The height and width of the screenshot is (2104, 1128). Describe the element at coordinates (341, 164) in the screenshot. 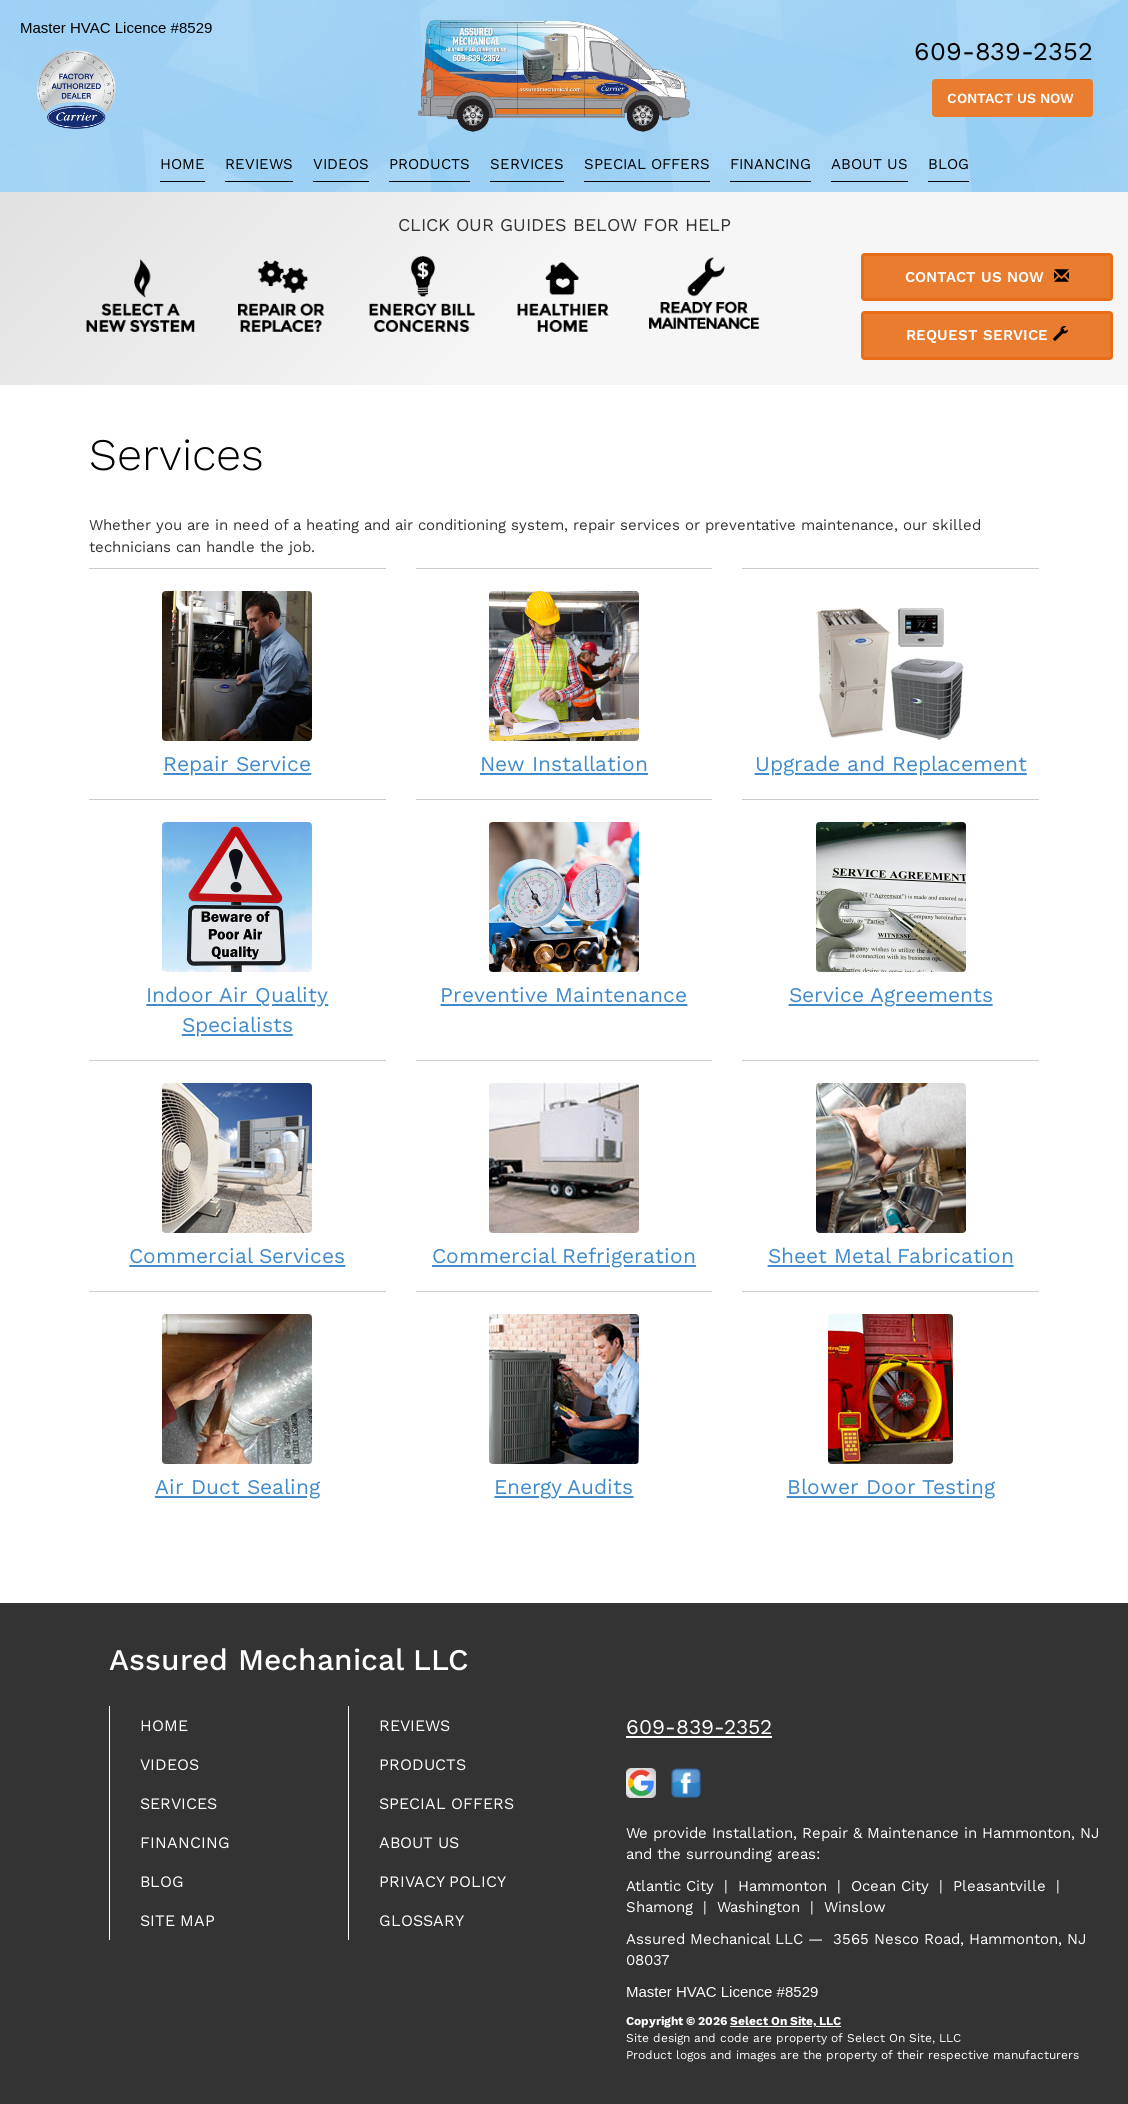

I see `Videos` at that location.